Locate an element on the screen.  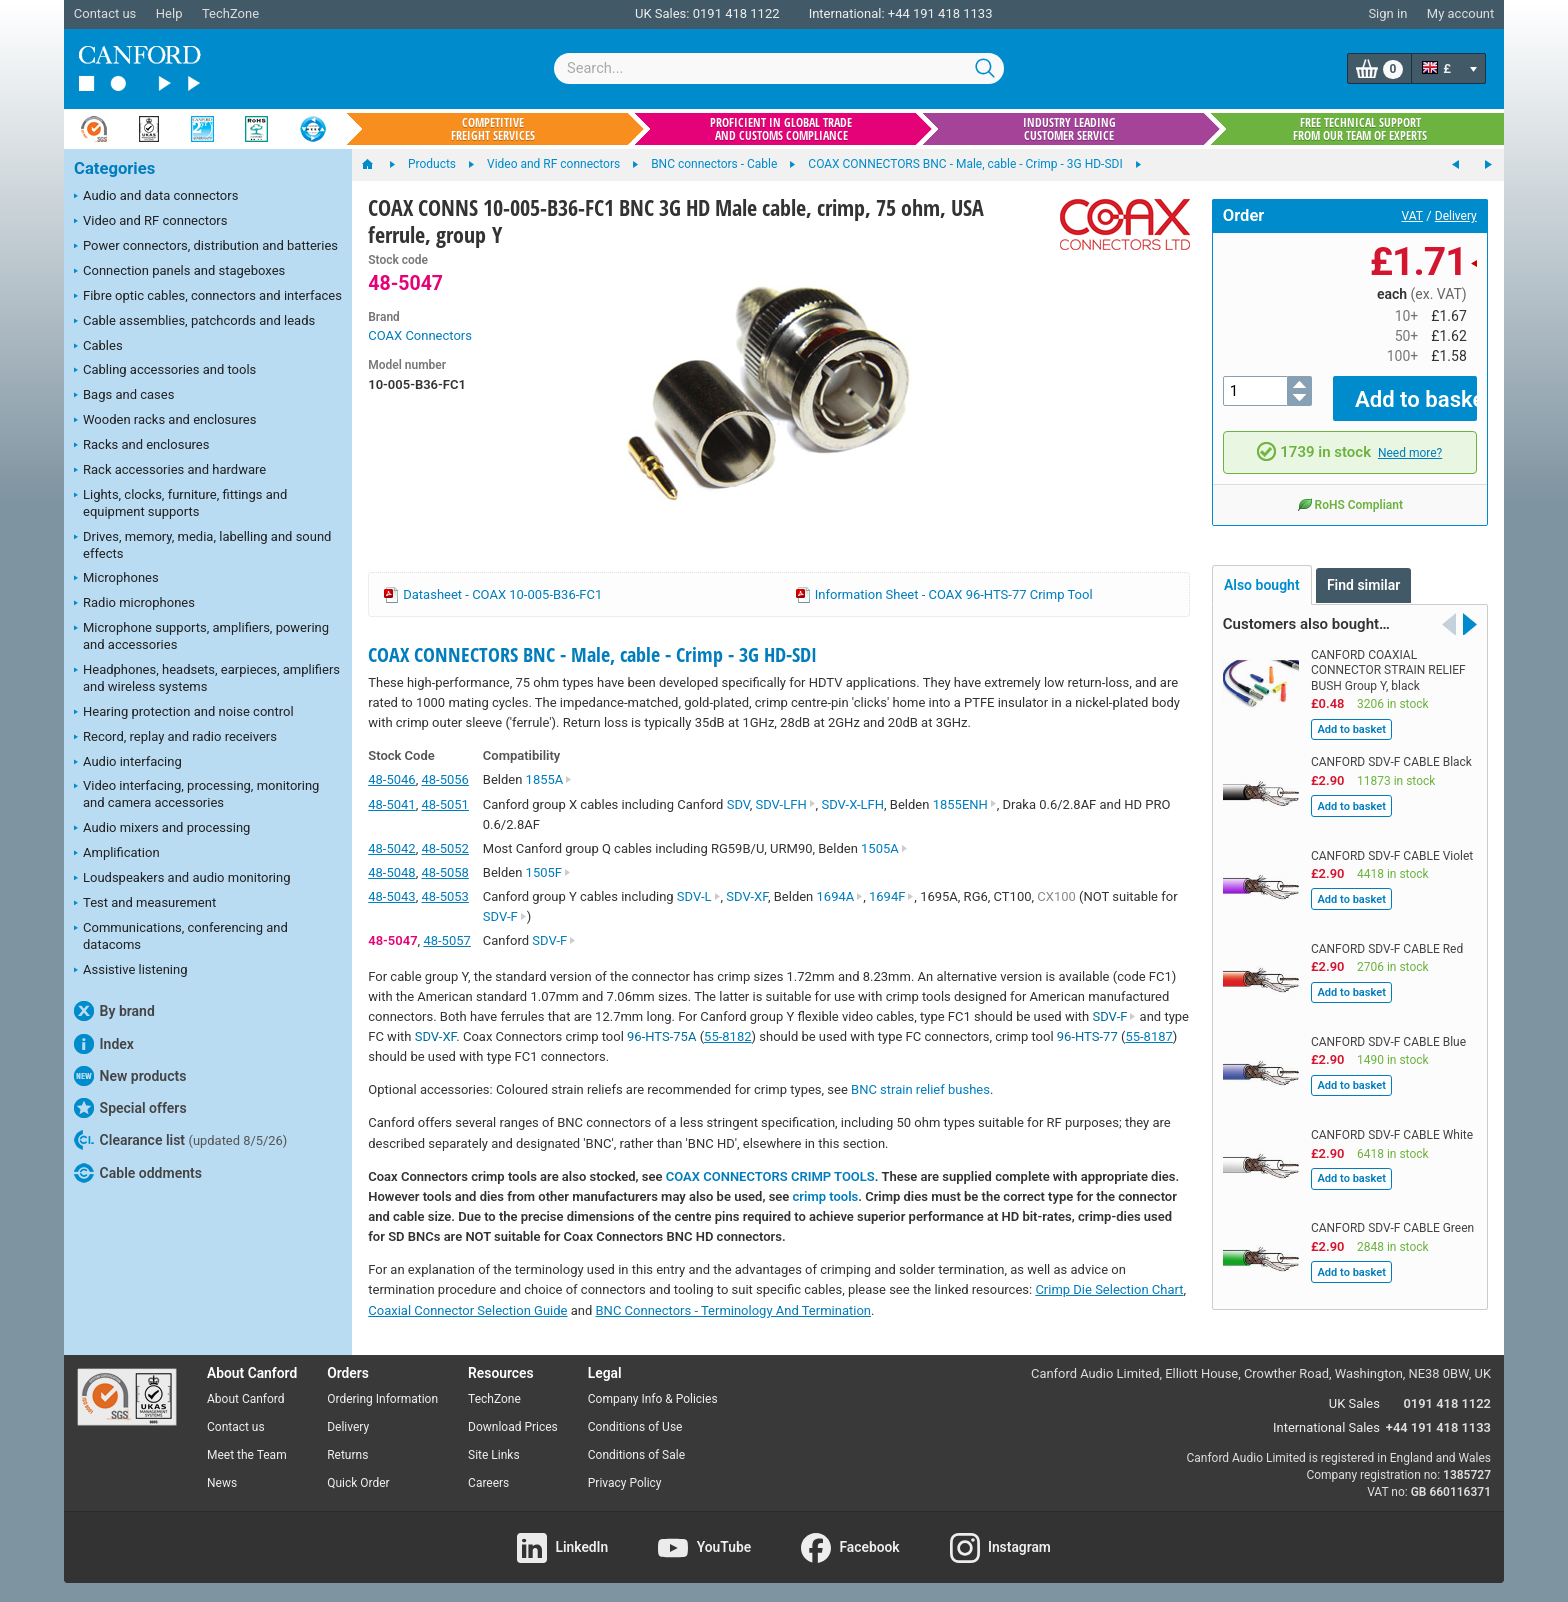
Careers is located at coordinates (488, 1483).